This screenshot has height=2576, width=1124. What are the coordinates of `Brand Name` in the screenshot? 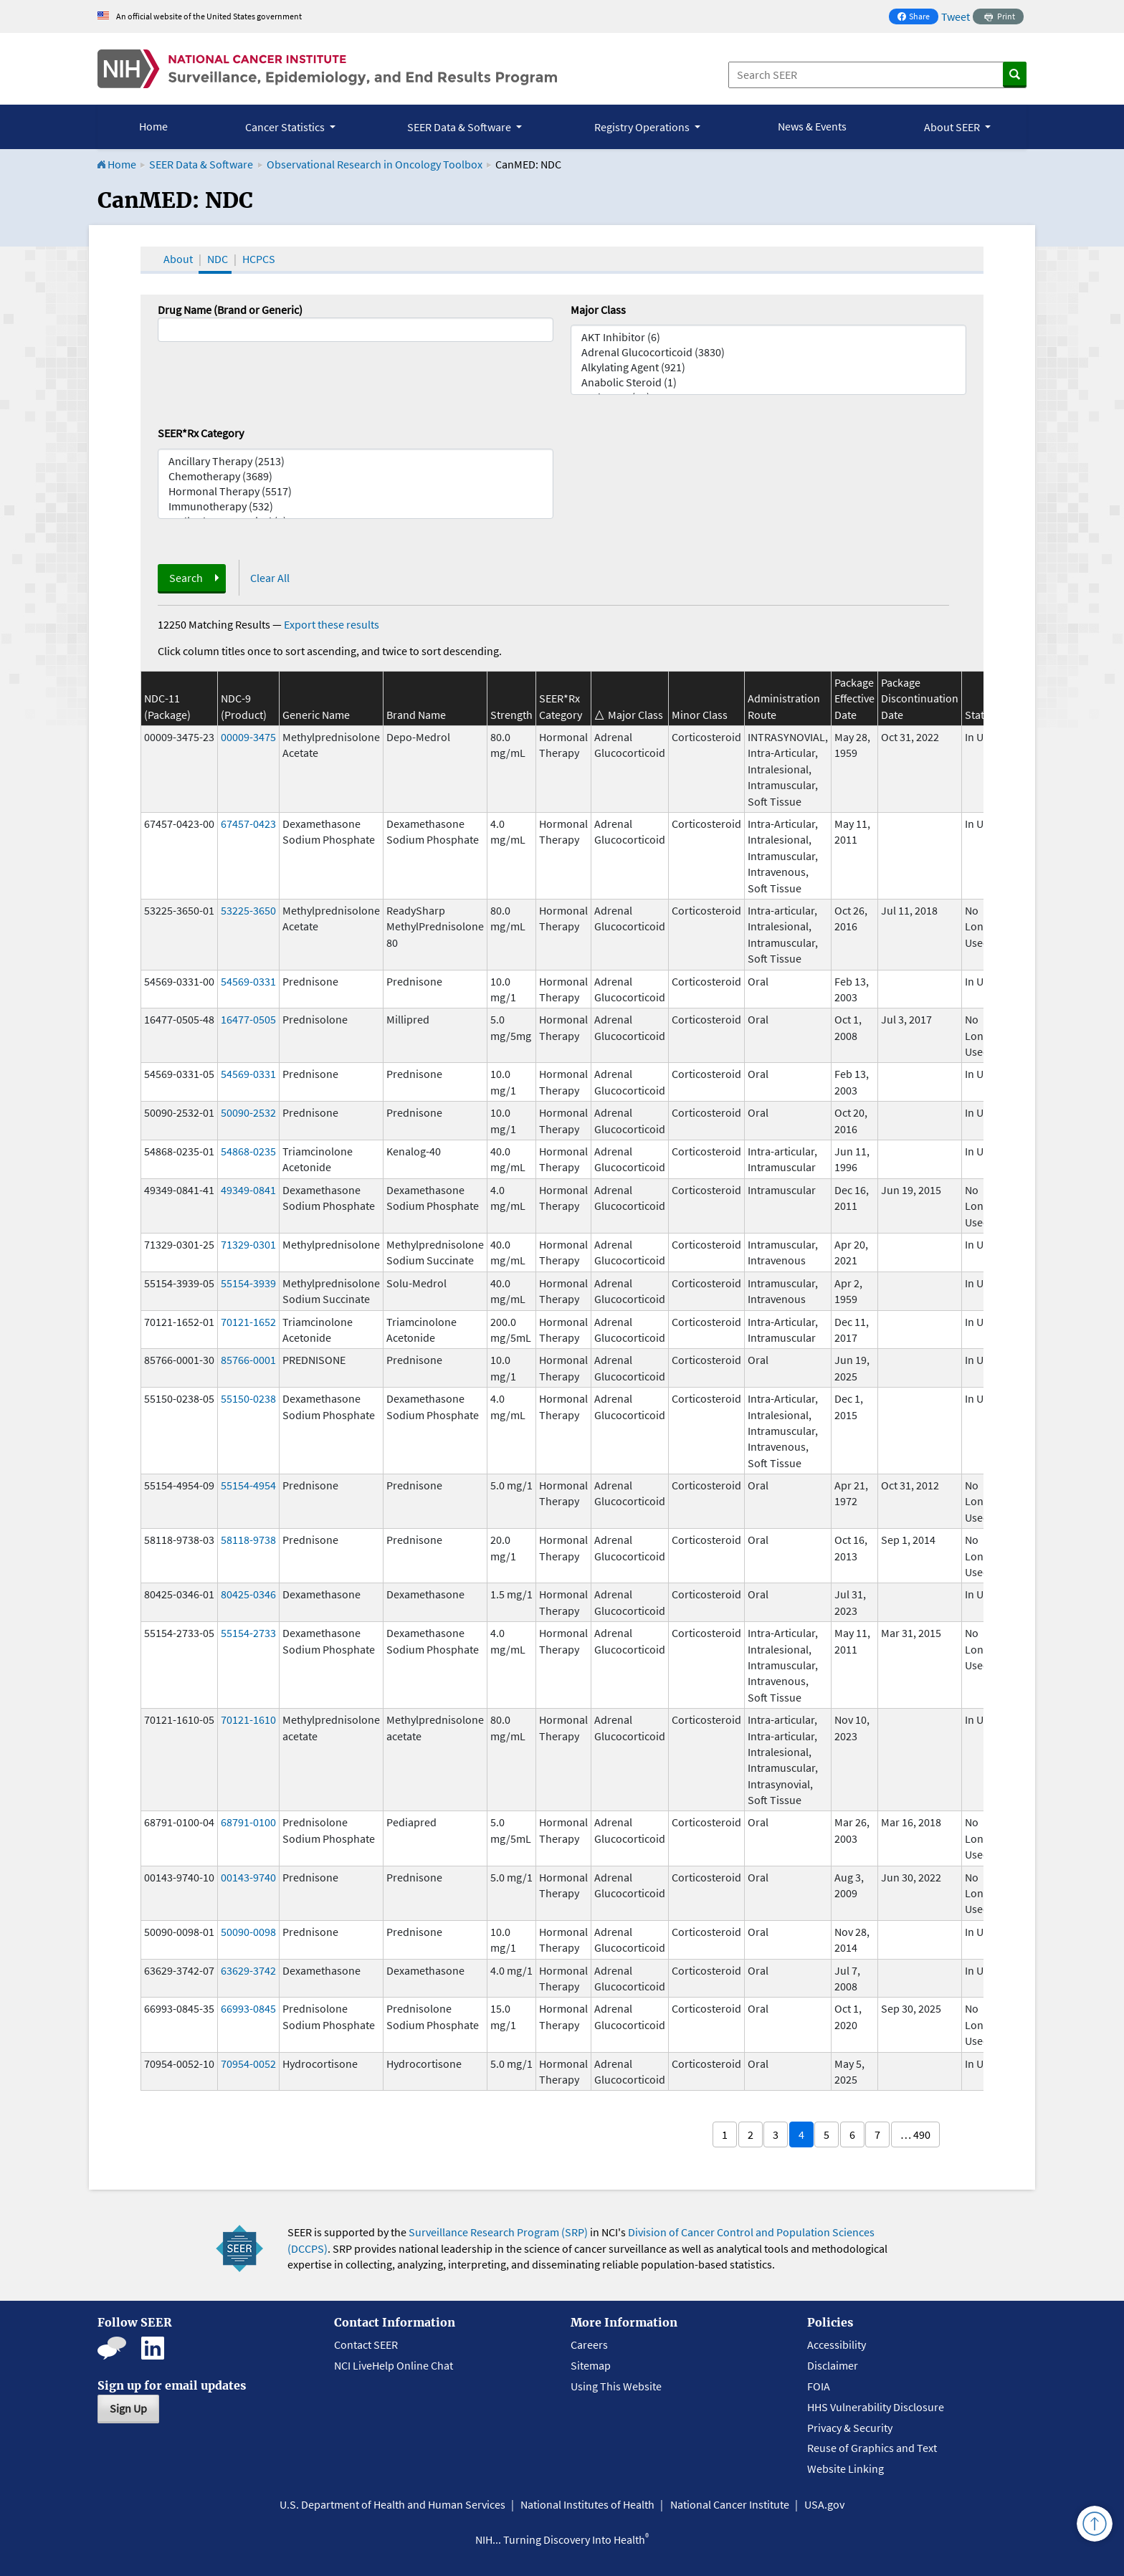 It's located at (416, 714).